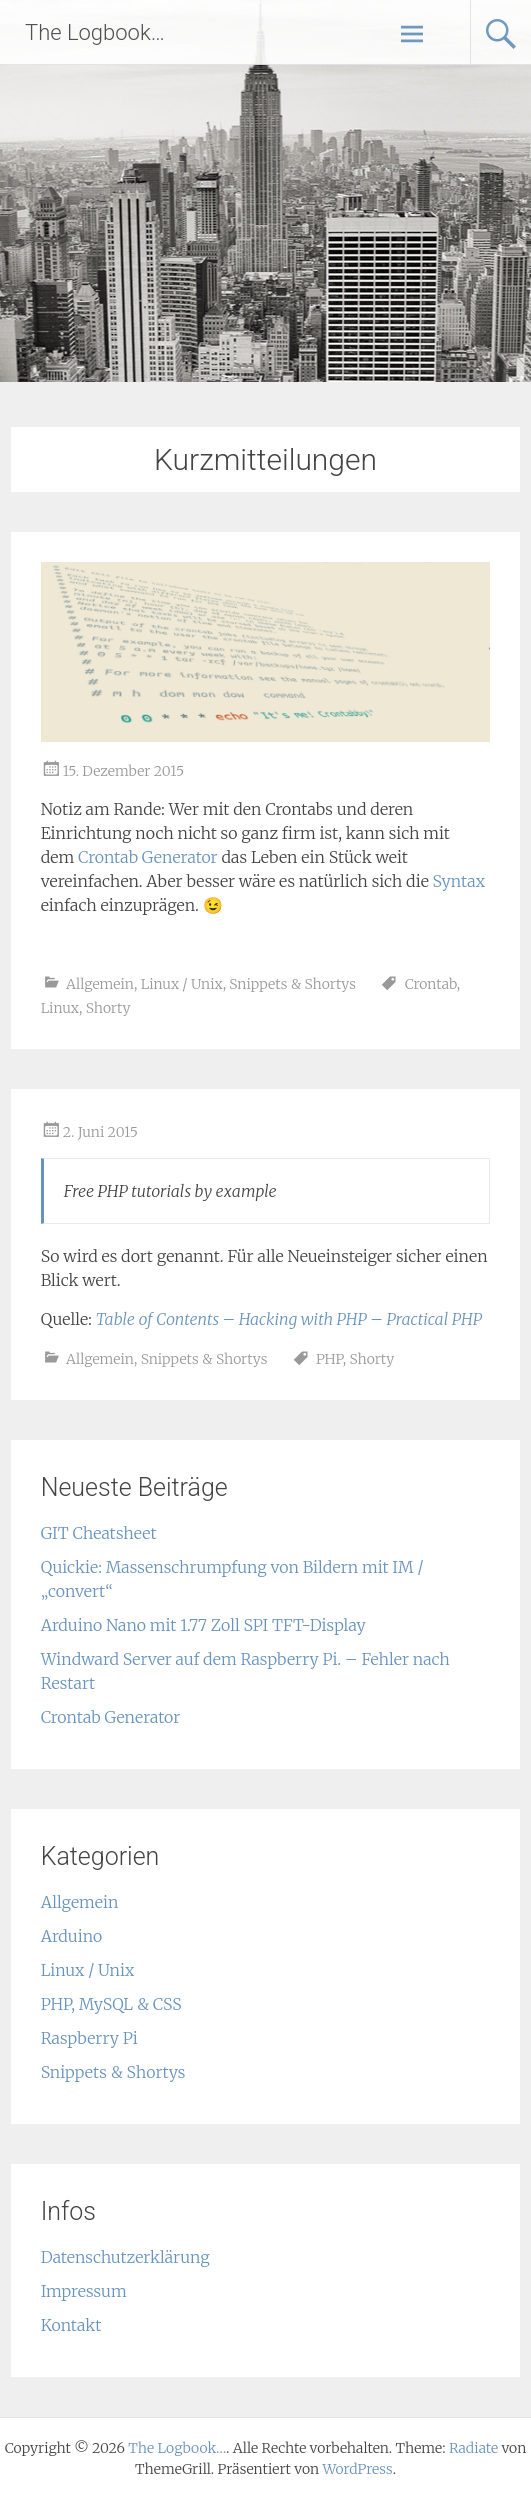 This screenshot has height=2500, width=531. What do you see at coordinates (148, 857) in the screenshot?
I see `Crontab Generator` at bounding box center [148, 857].